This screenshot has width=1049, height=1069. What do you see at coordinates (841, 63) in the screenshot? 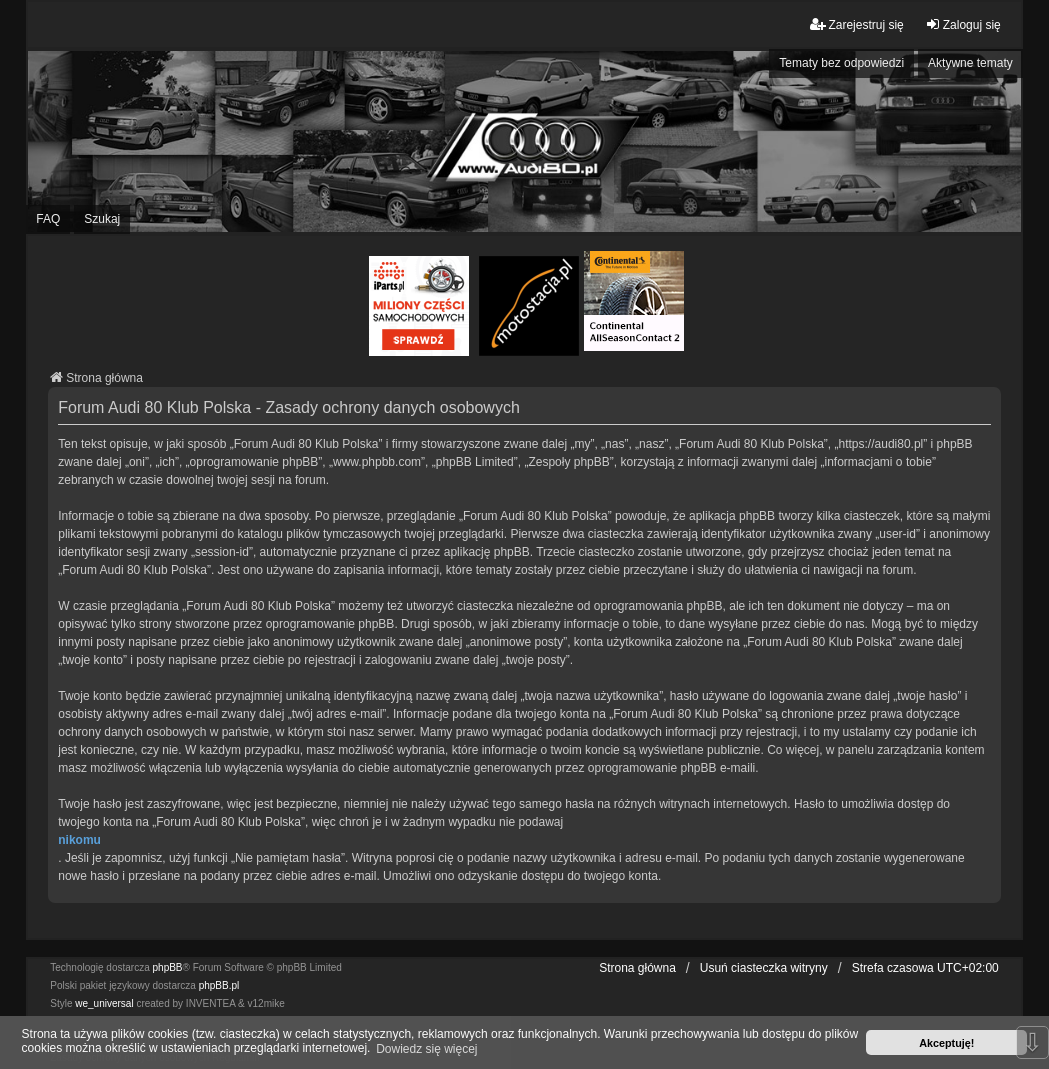
I see `Tematy bez odpowiedzi [menuitem]` at bounding box center [841, 63].